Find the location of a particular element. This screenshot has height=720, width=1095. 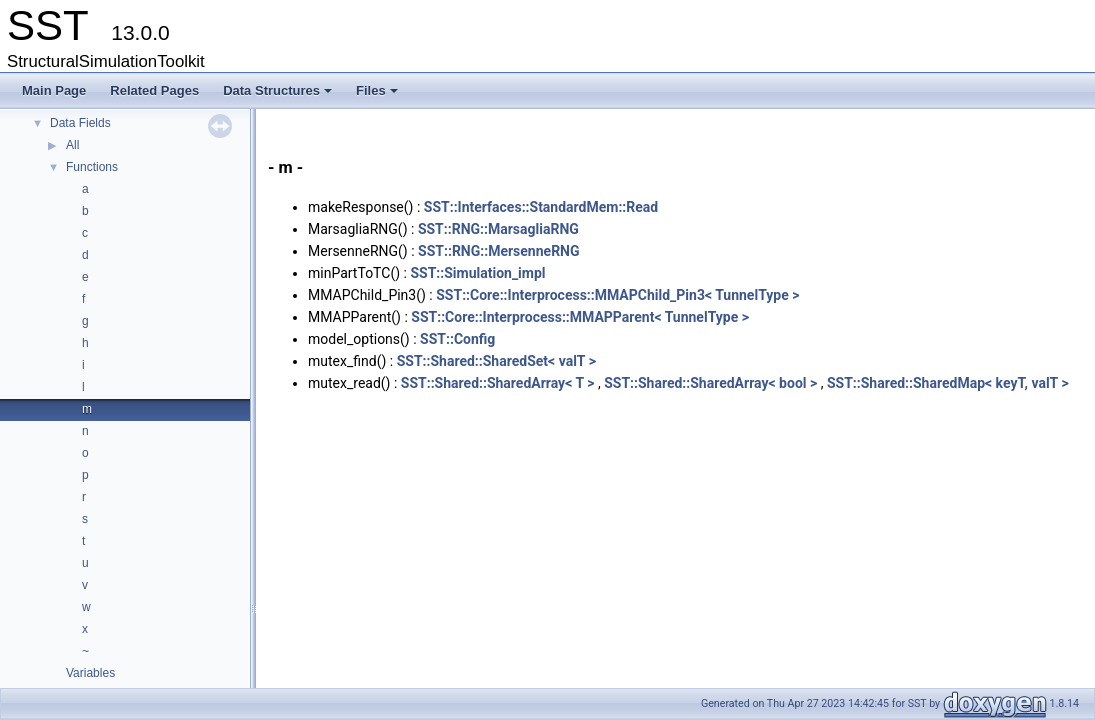

SST::RNG::MarsagliaRNG is located at coordinates (498, 229).